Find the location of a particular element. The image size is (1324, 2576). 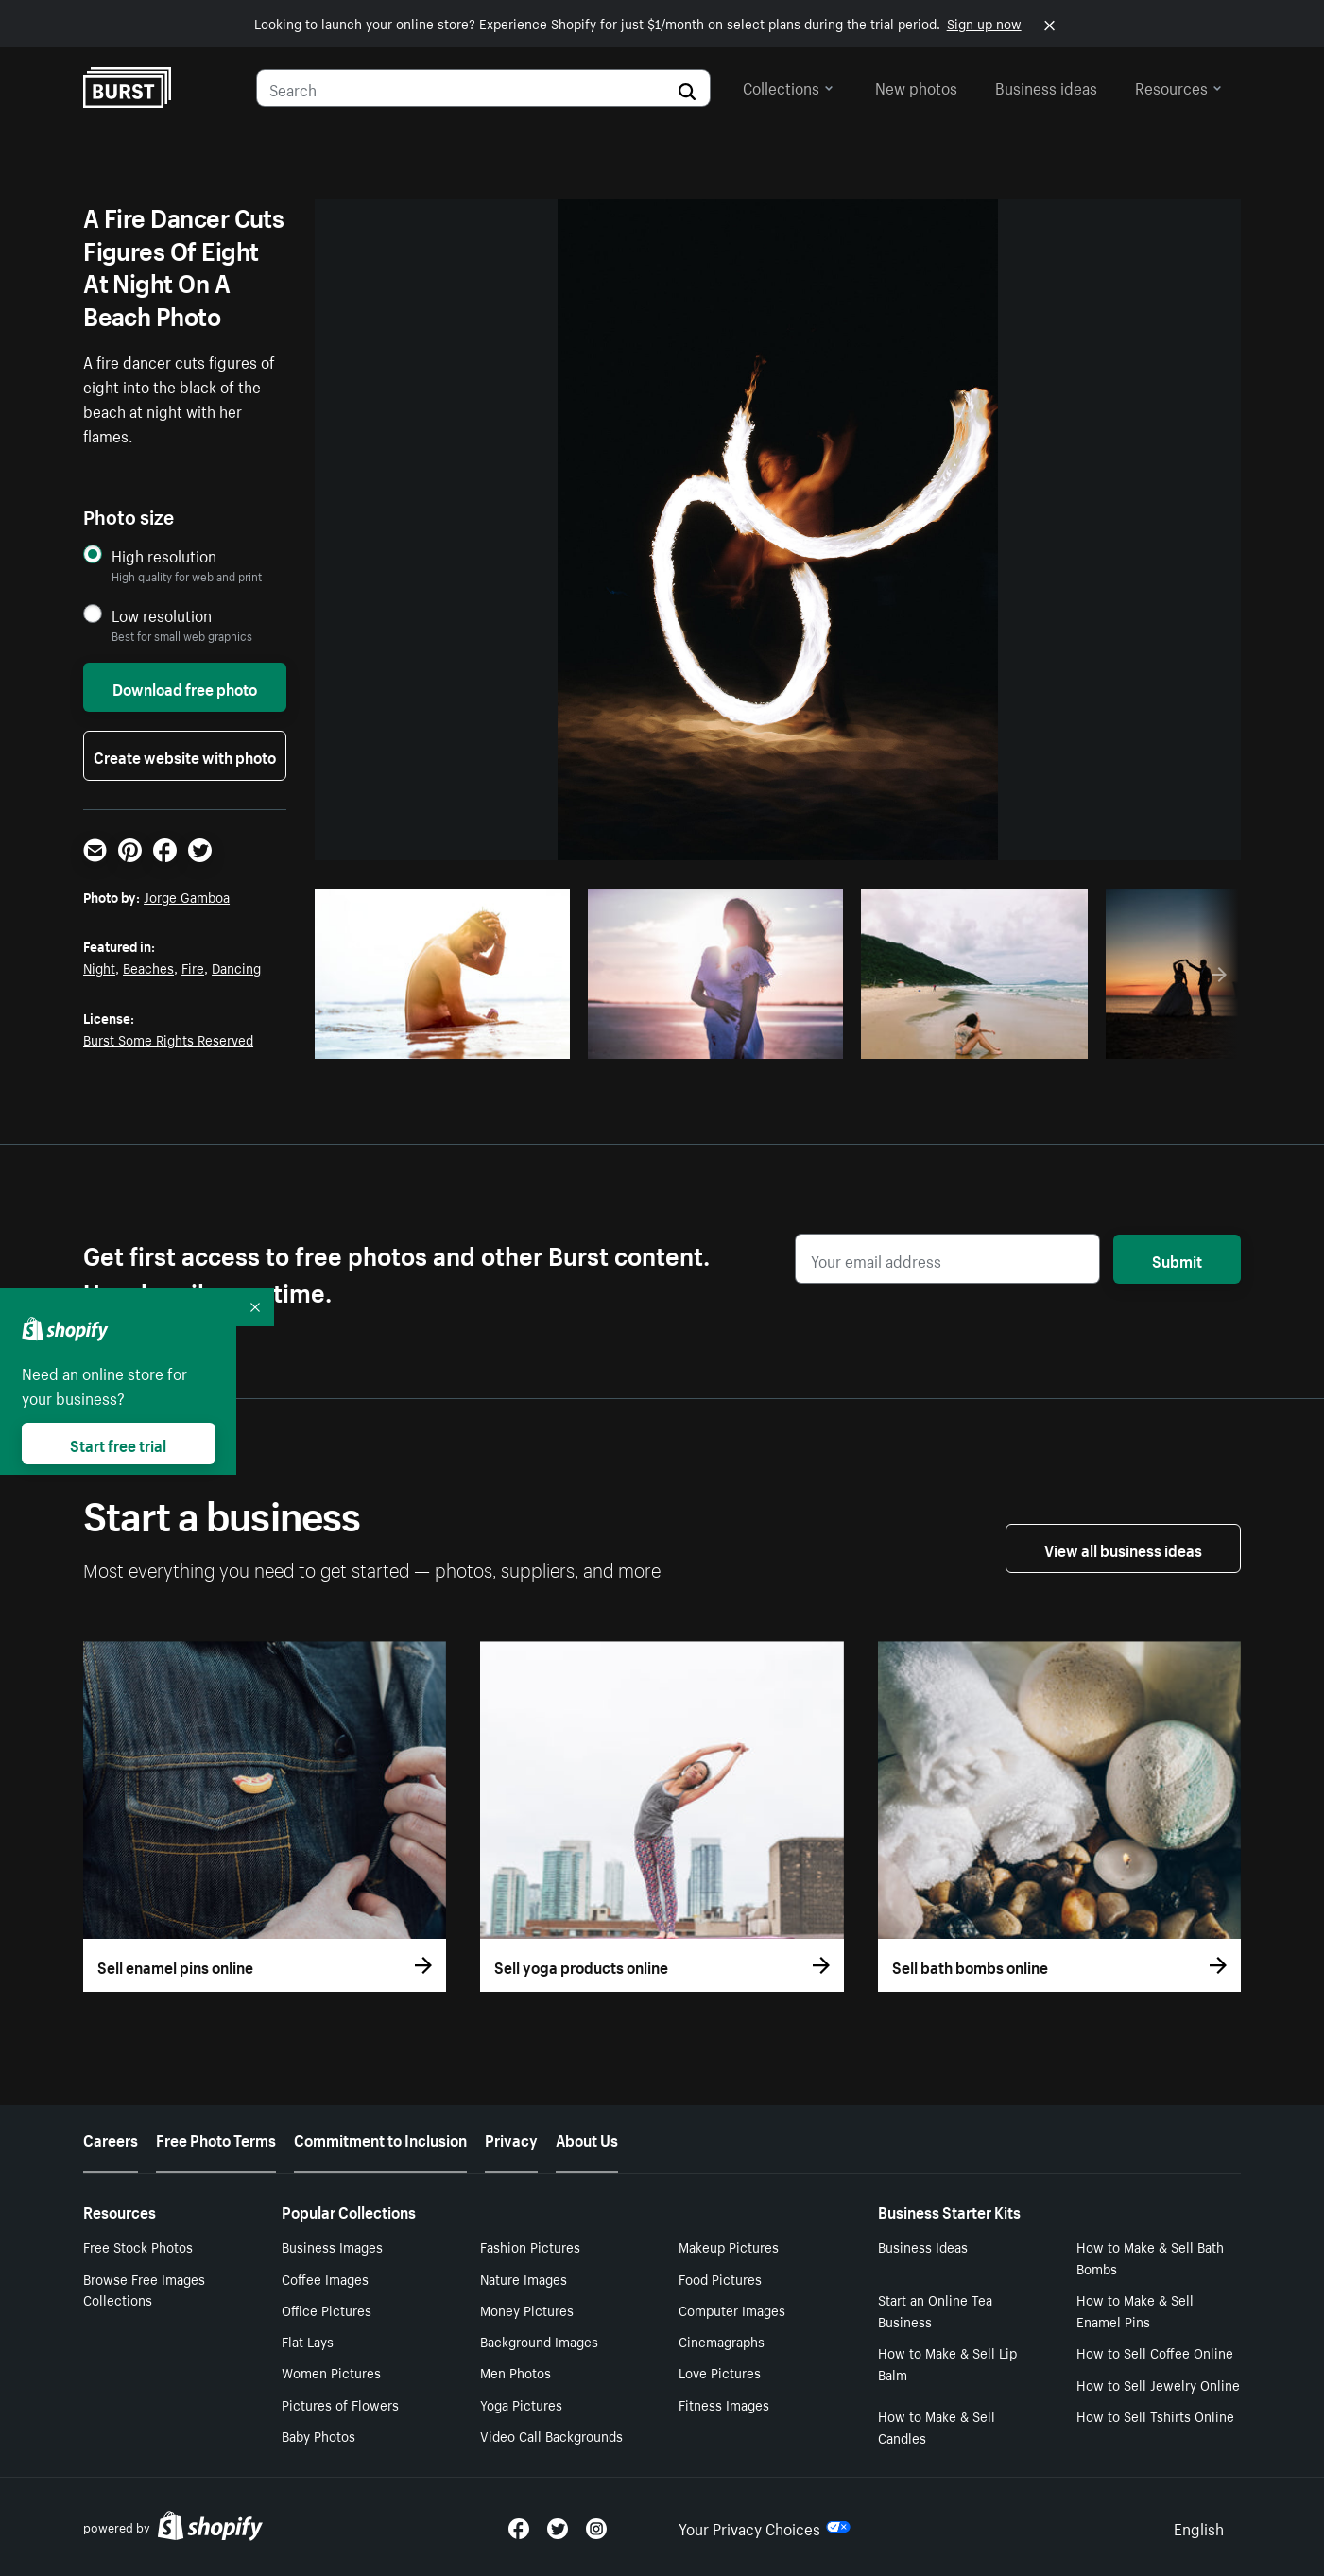

Browse Free Images Collections is located at coordinates (144, 2289).